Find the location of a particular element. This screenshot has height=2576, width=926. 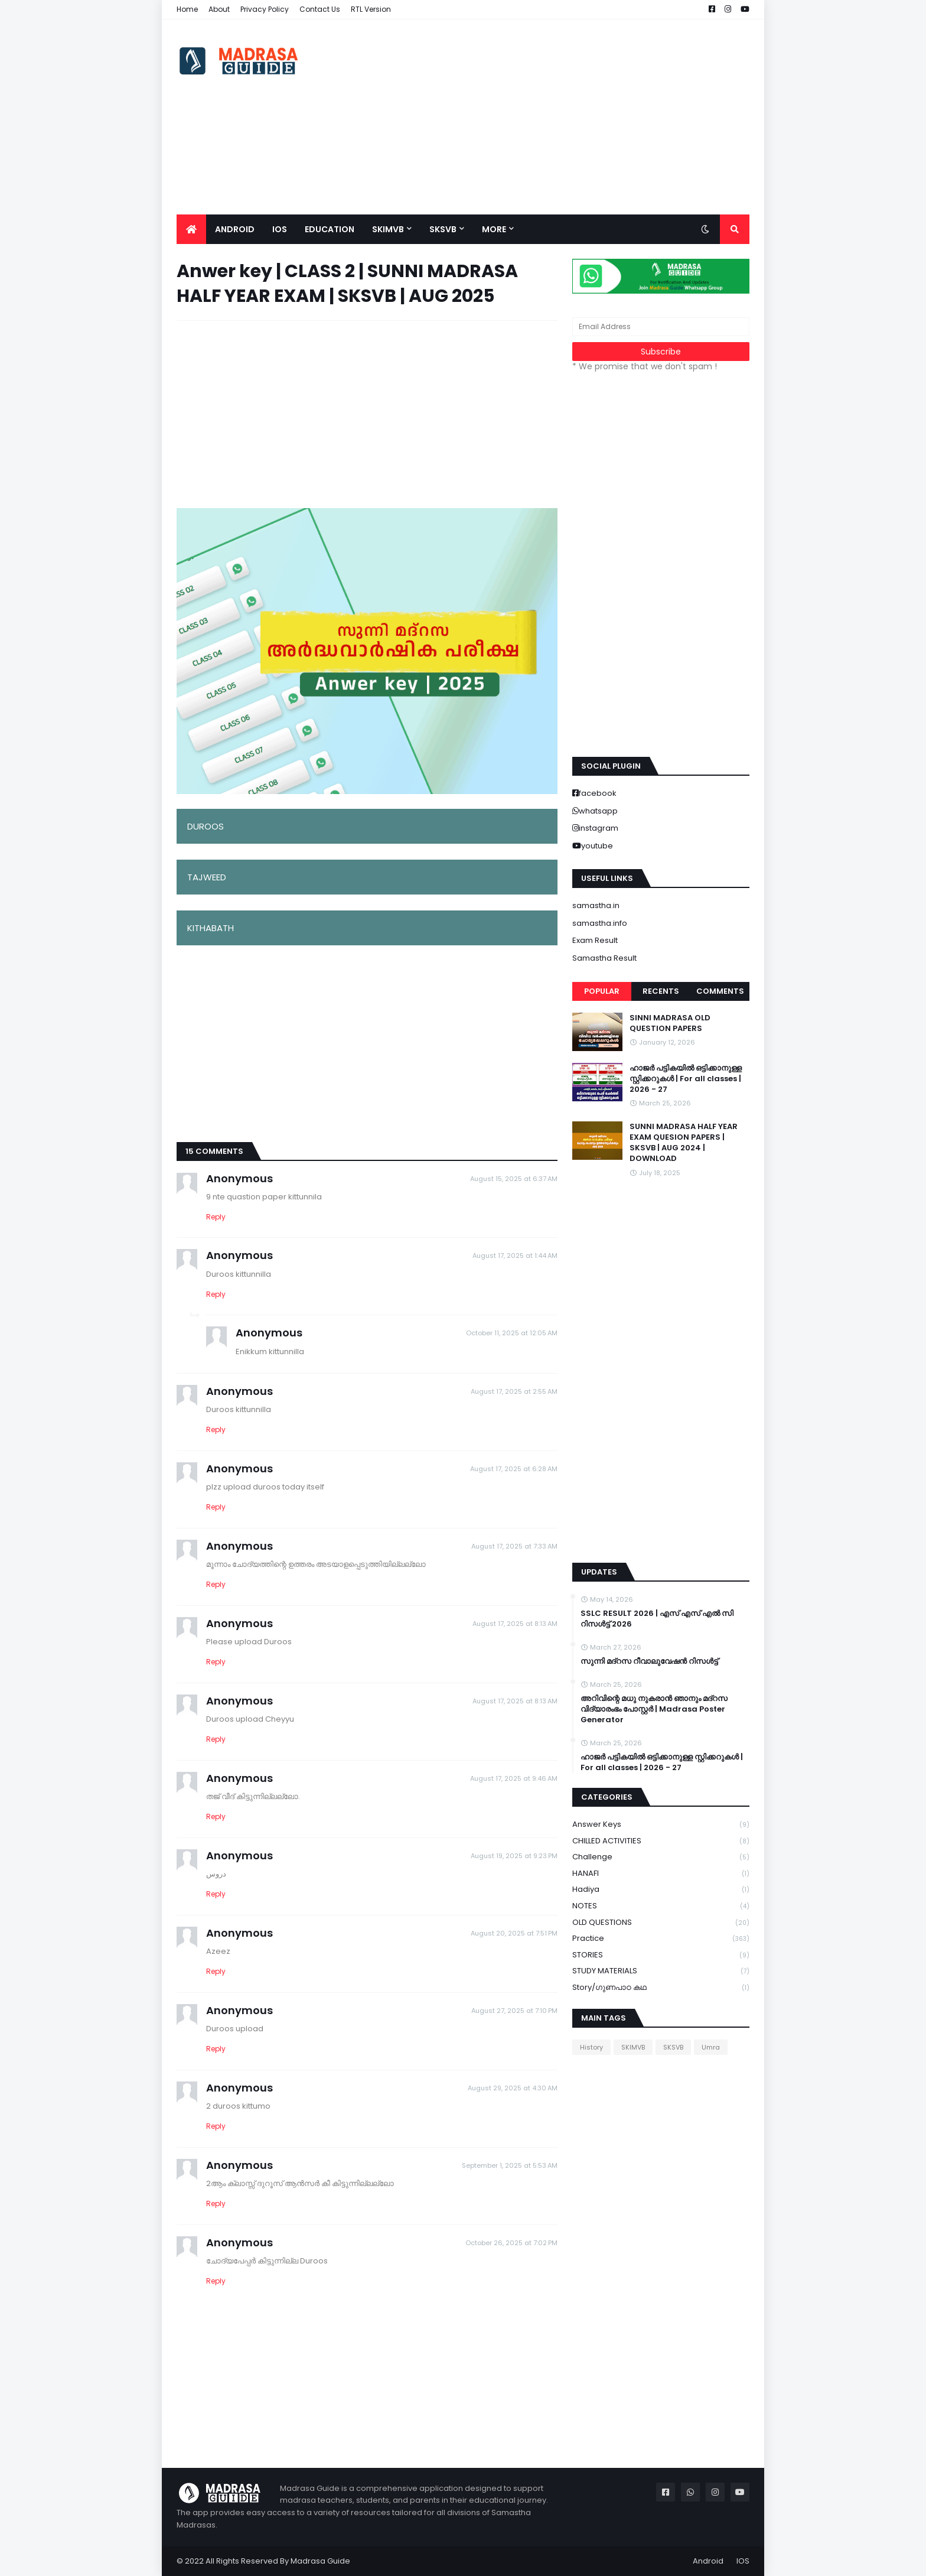

ഹാജർ പട്ടികയിൽ ഒട്ടിക്കാനുള്ള സ്റ്റിക്കറുകൾ | For all classes | 2026 - 27 is located at coordinates (686, 1079).